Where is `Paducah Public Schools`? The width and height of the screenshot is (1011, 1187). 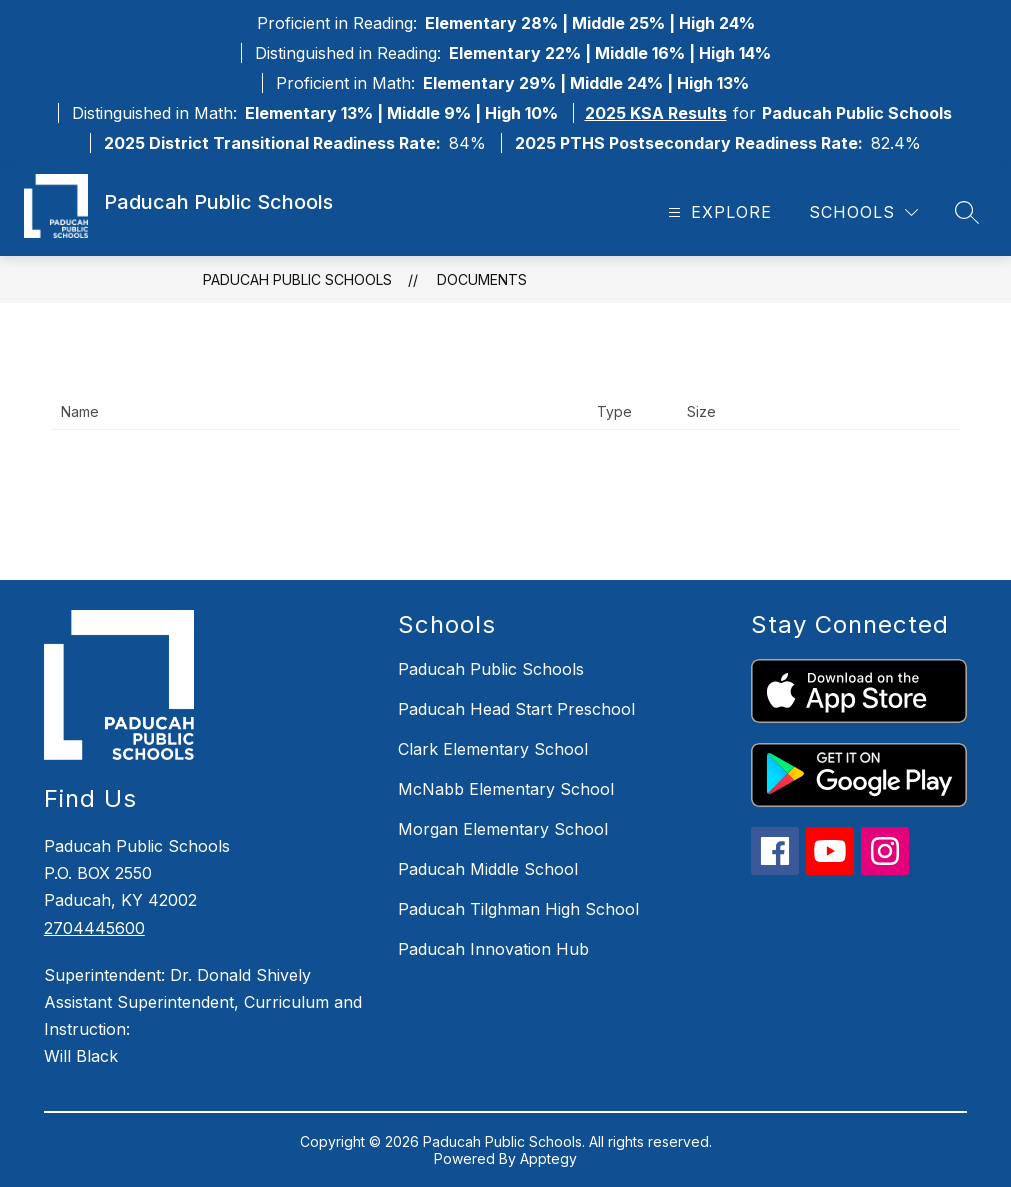 Paducah Public Schools is located at coordinates (297, 279).